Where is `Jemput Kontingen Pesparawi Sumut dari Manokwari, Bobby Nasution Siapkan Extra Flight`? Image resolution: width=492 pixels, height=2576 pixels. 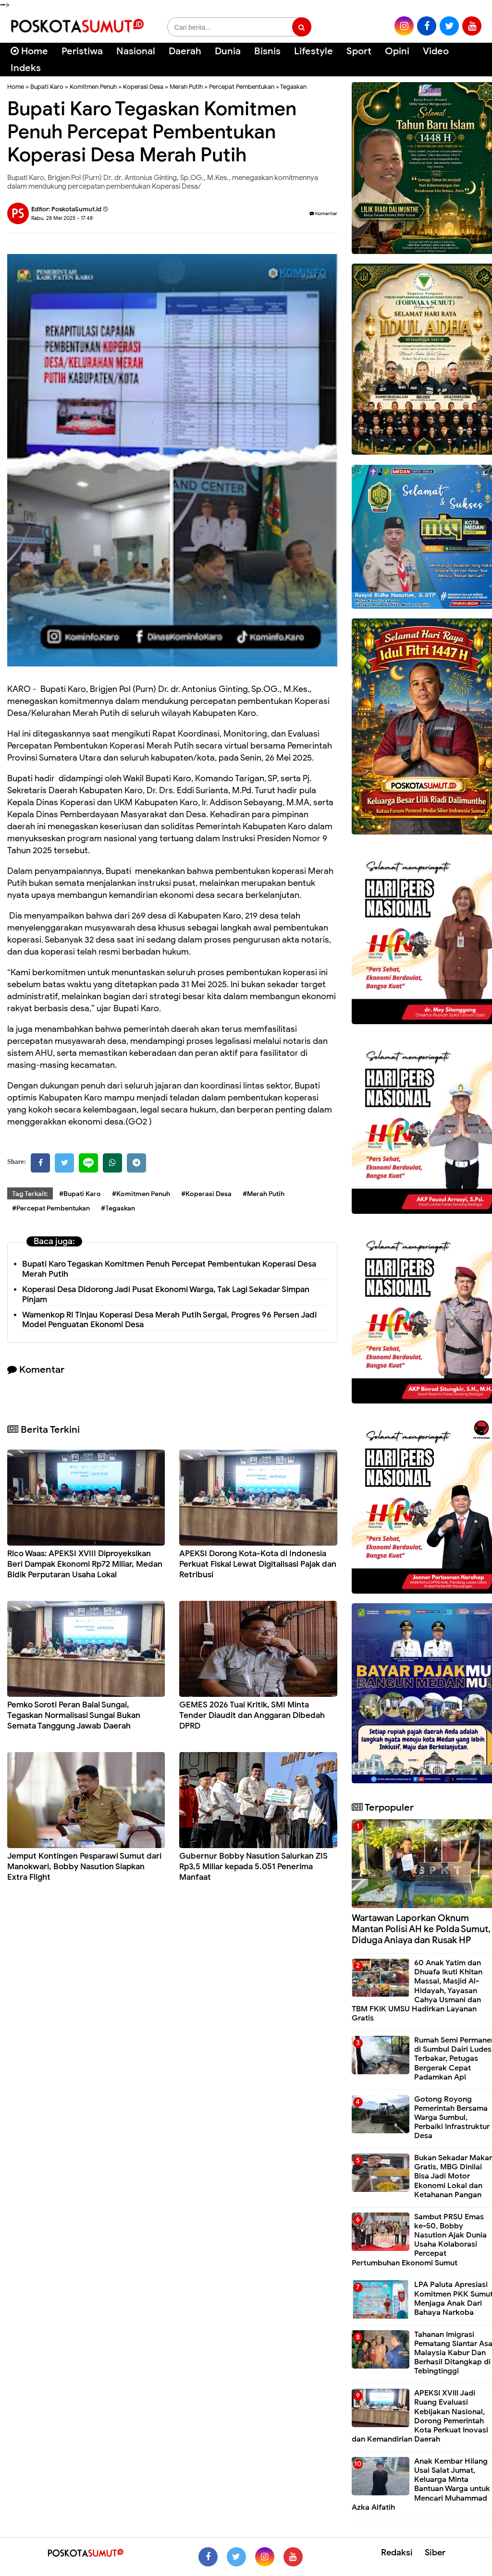
Jemput Kontingen Pesparawi Sumut dari Manokwari, Bobby Nasution Siapkan Extra Flight is located at coordinates (84, 1866).